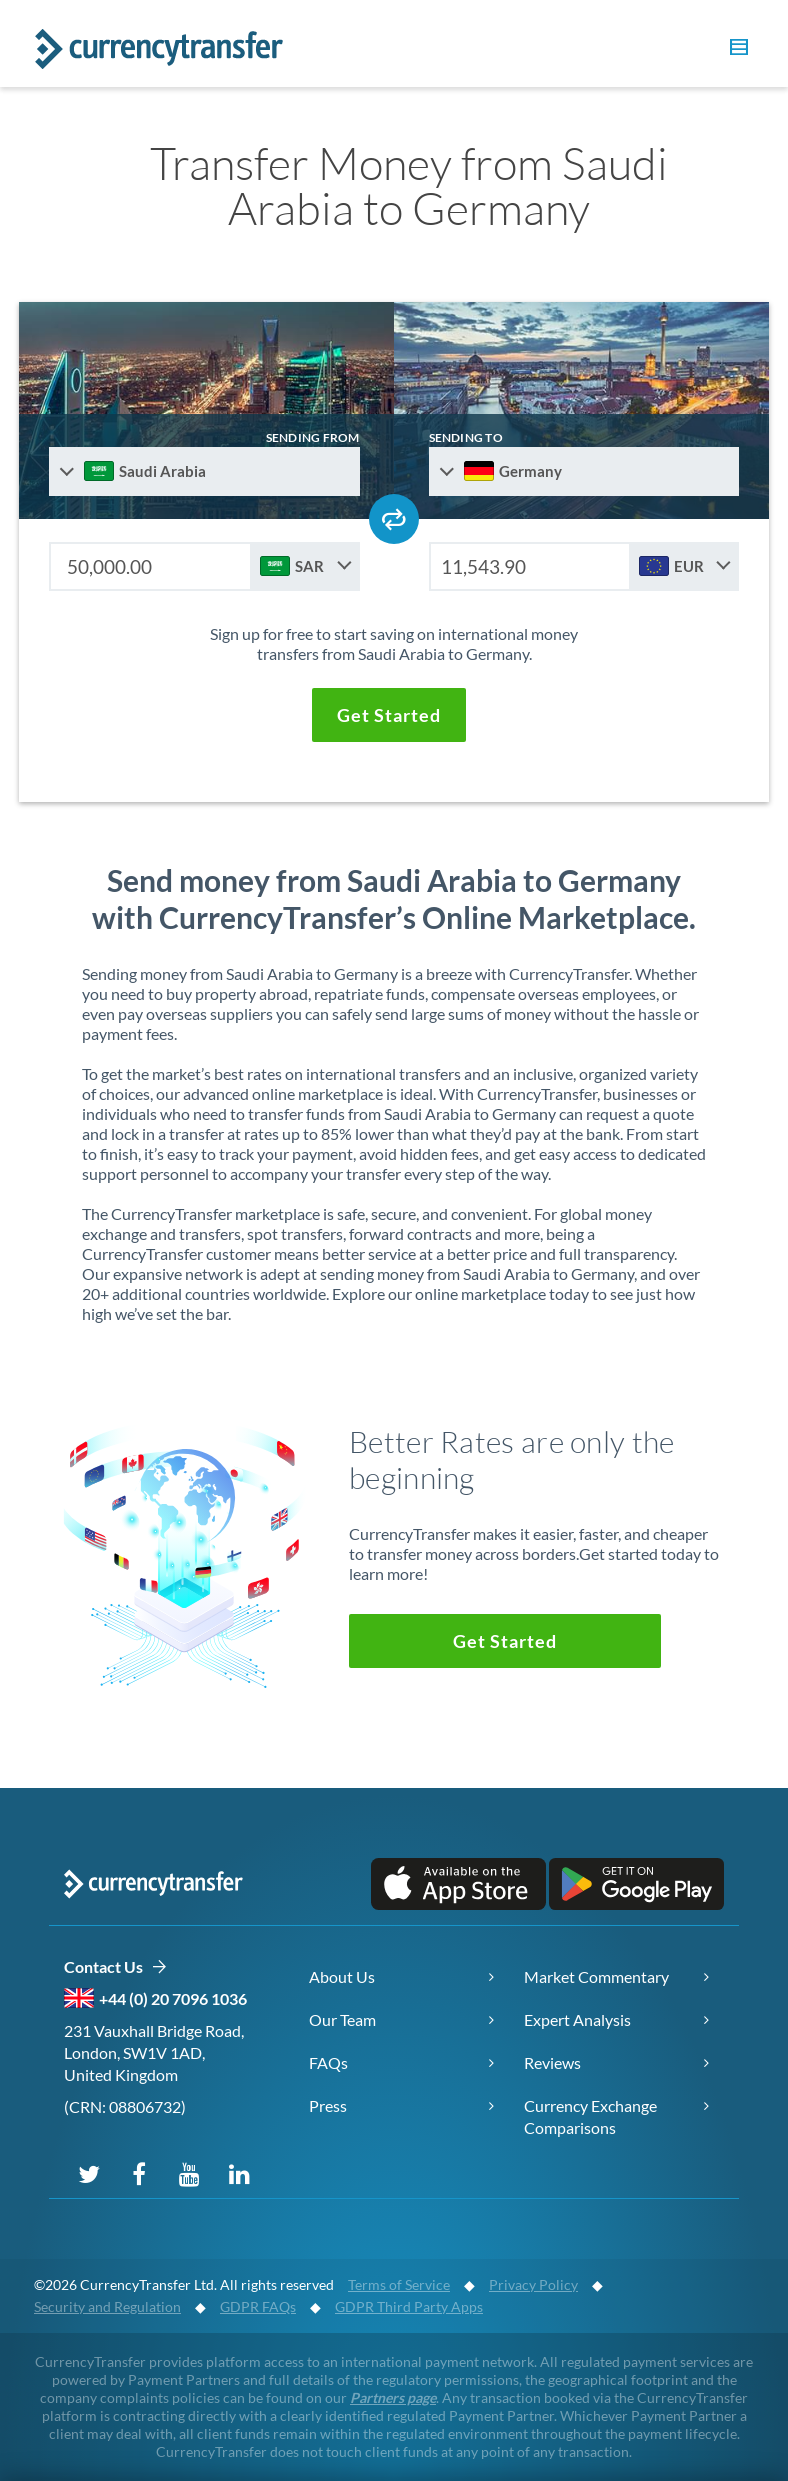  Describe the element at coordinates (189, 2173) in the screenshot. I see `[Subscribe on YouTube]` at that location.